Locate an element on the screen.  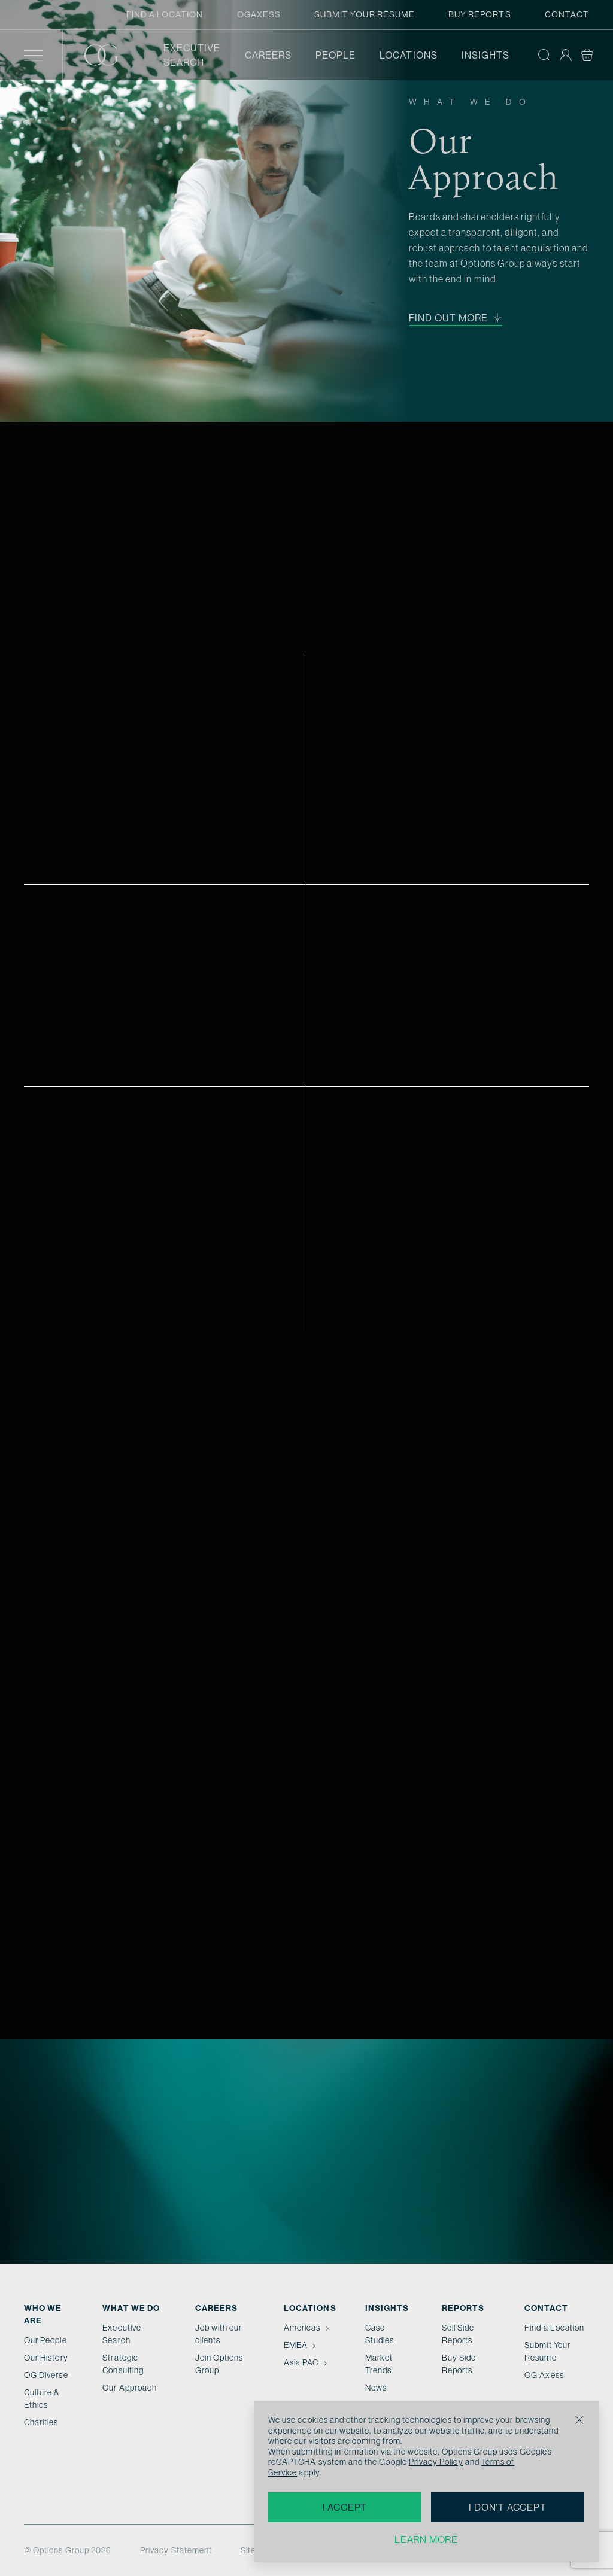
News is located at coordinates (376, 2387).